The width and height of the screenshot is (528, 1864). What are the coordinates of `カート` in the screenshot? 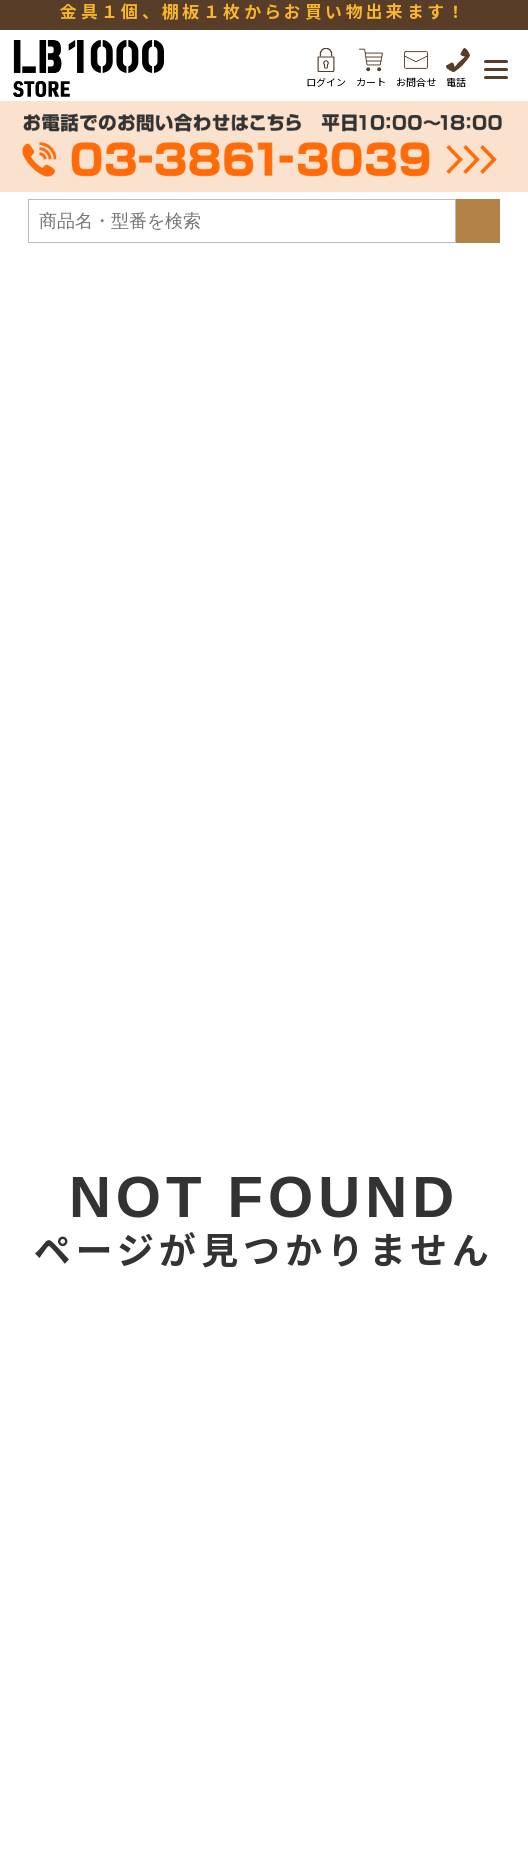 It's located at (371, 68).